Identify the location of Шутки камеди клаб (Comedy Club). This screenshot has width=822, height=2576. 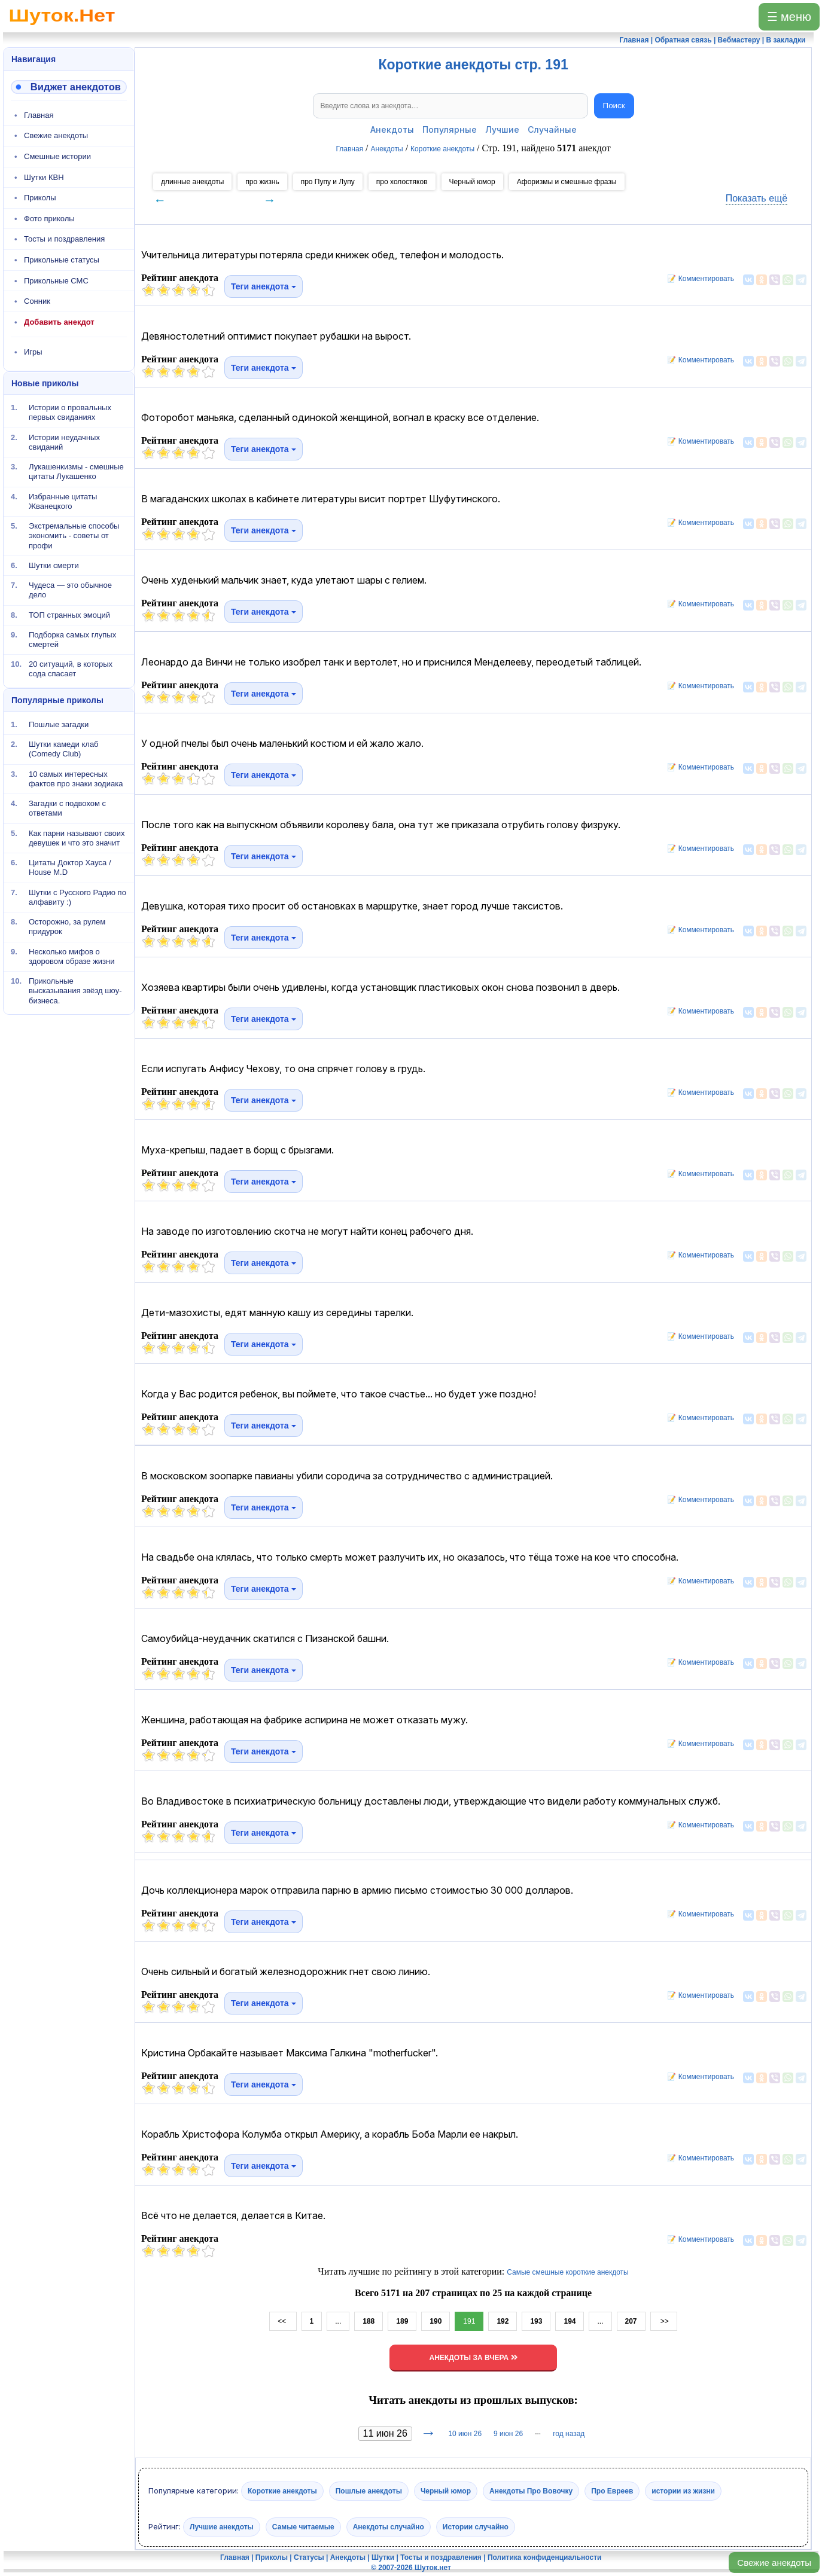
(64, 749).